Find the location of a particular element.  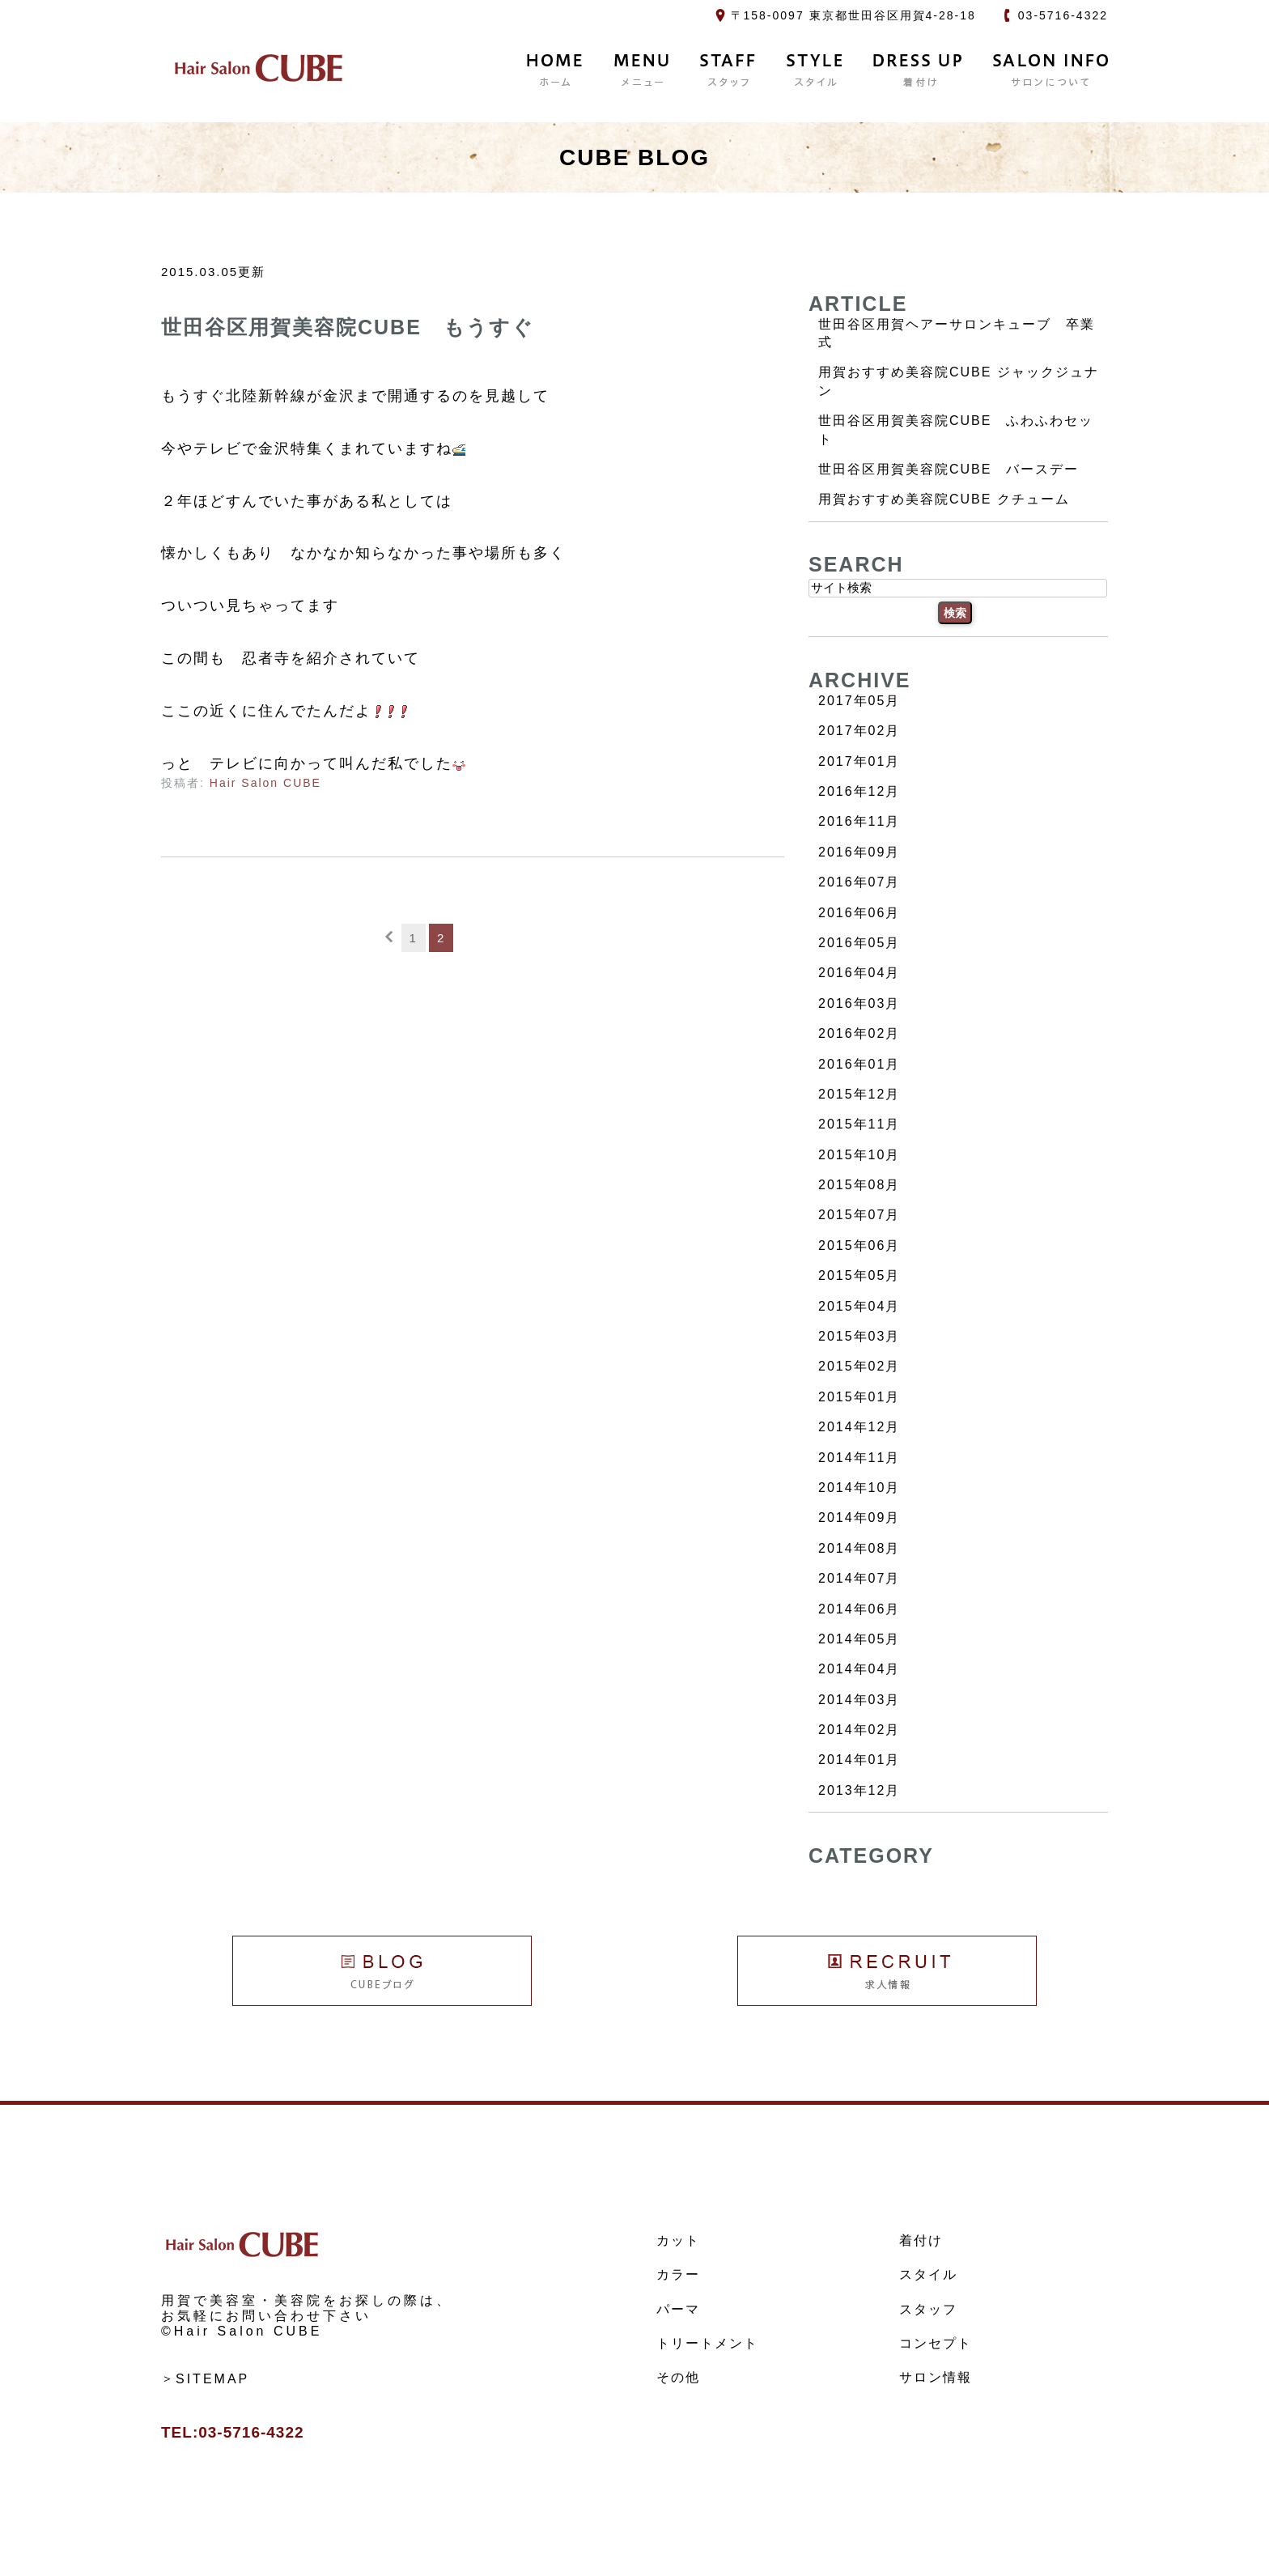

2014年08月 is located at coordinates (859, 1548).